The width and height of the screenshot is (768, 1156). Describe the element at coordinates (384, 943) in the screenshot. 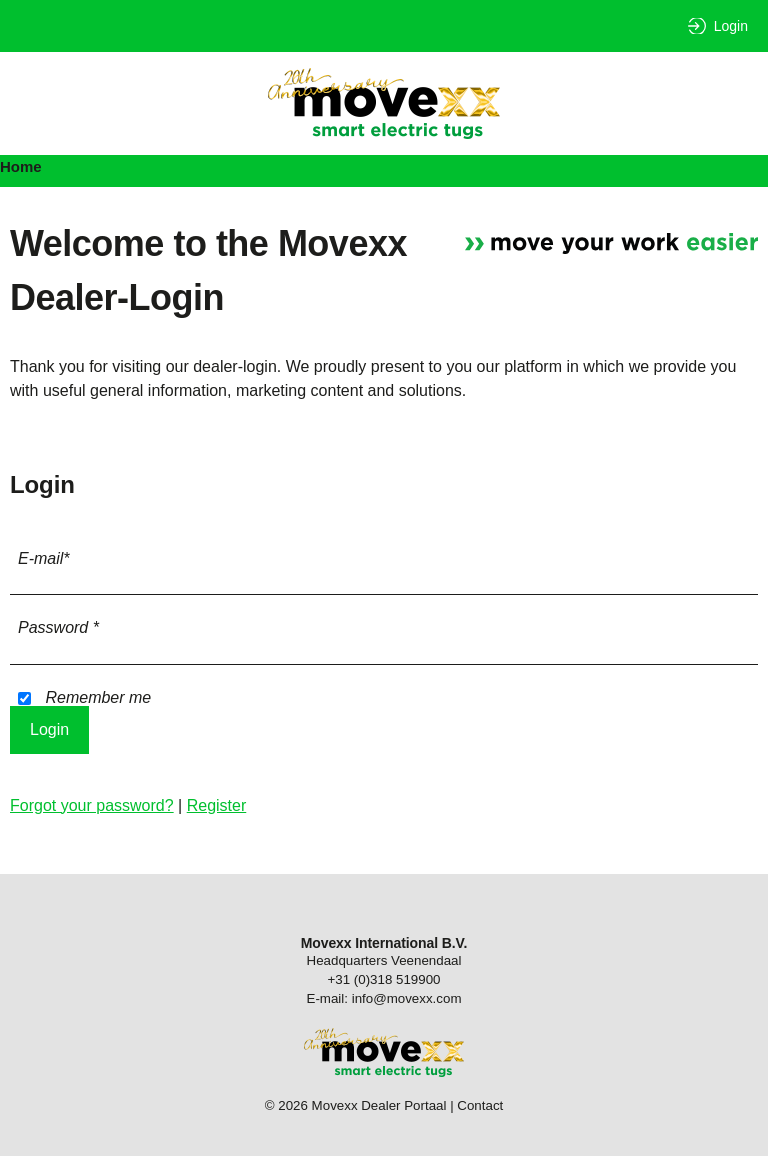

I see `Movexx International B.V.` at that location.